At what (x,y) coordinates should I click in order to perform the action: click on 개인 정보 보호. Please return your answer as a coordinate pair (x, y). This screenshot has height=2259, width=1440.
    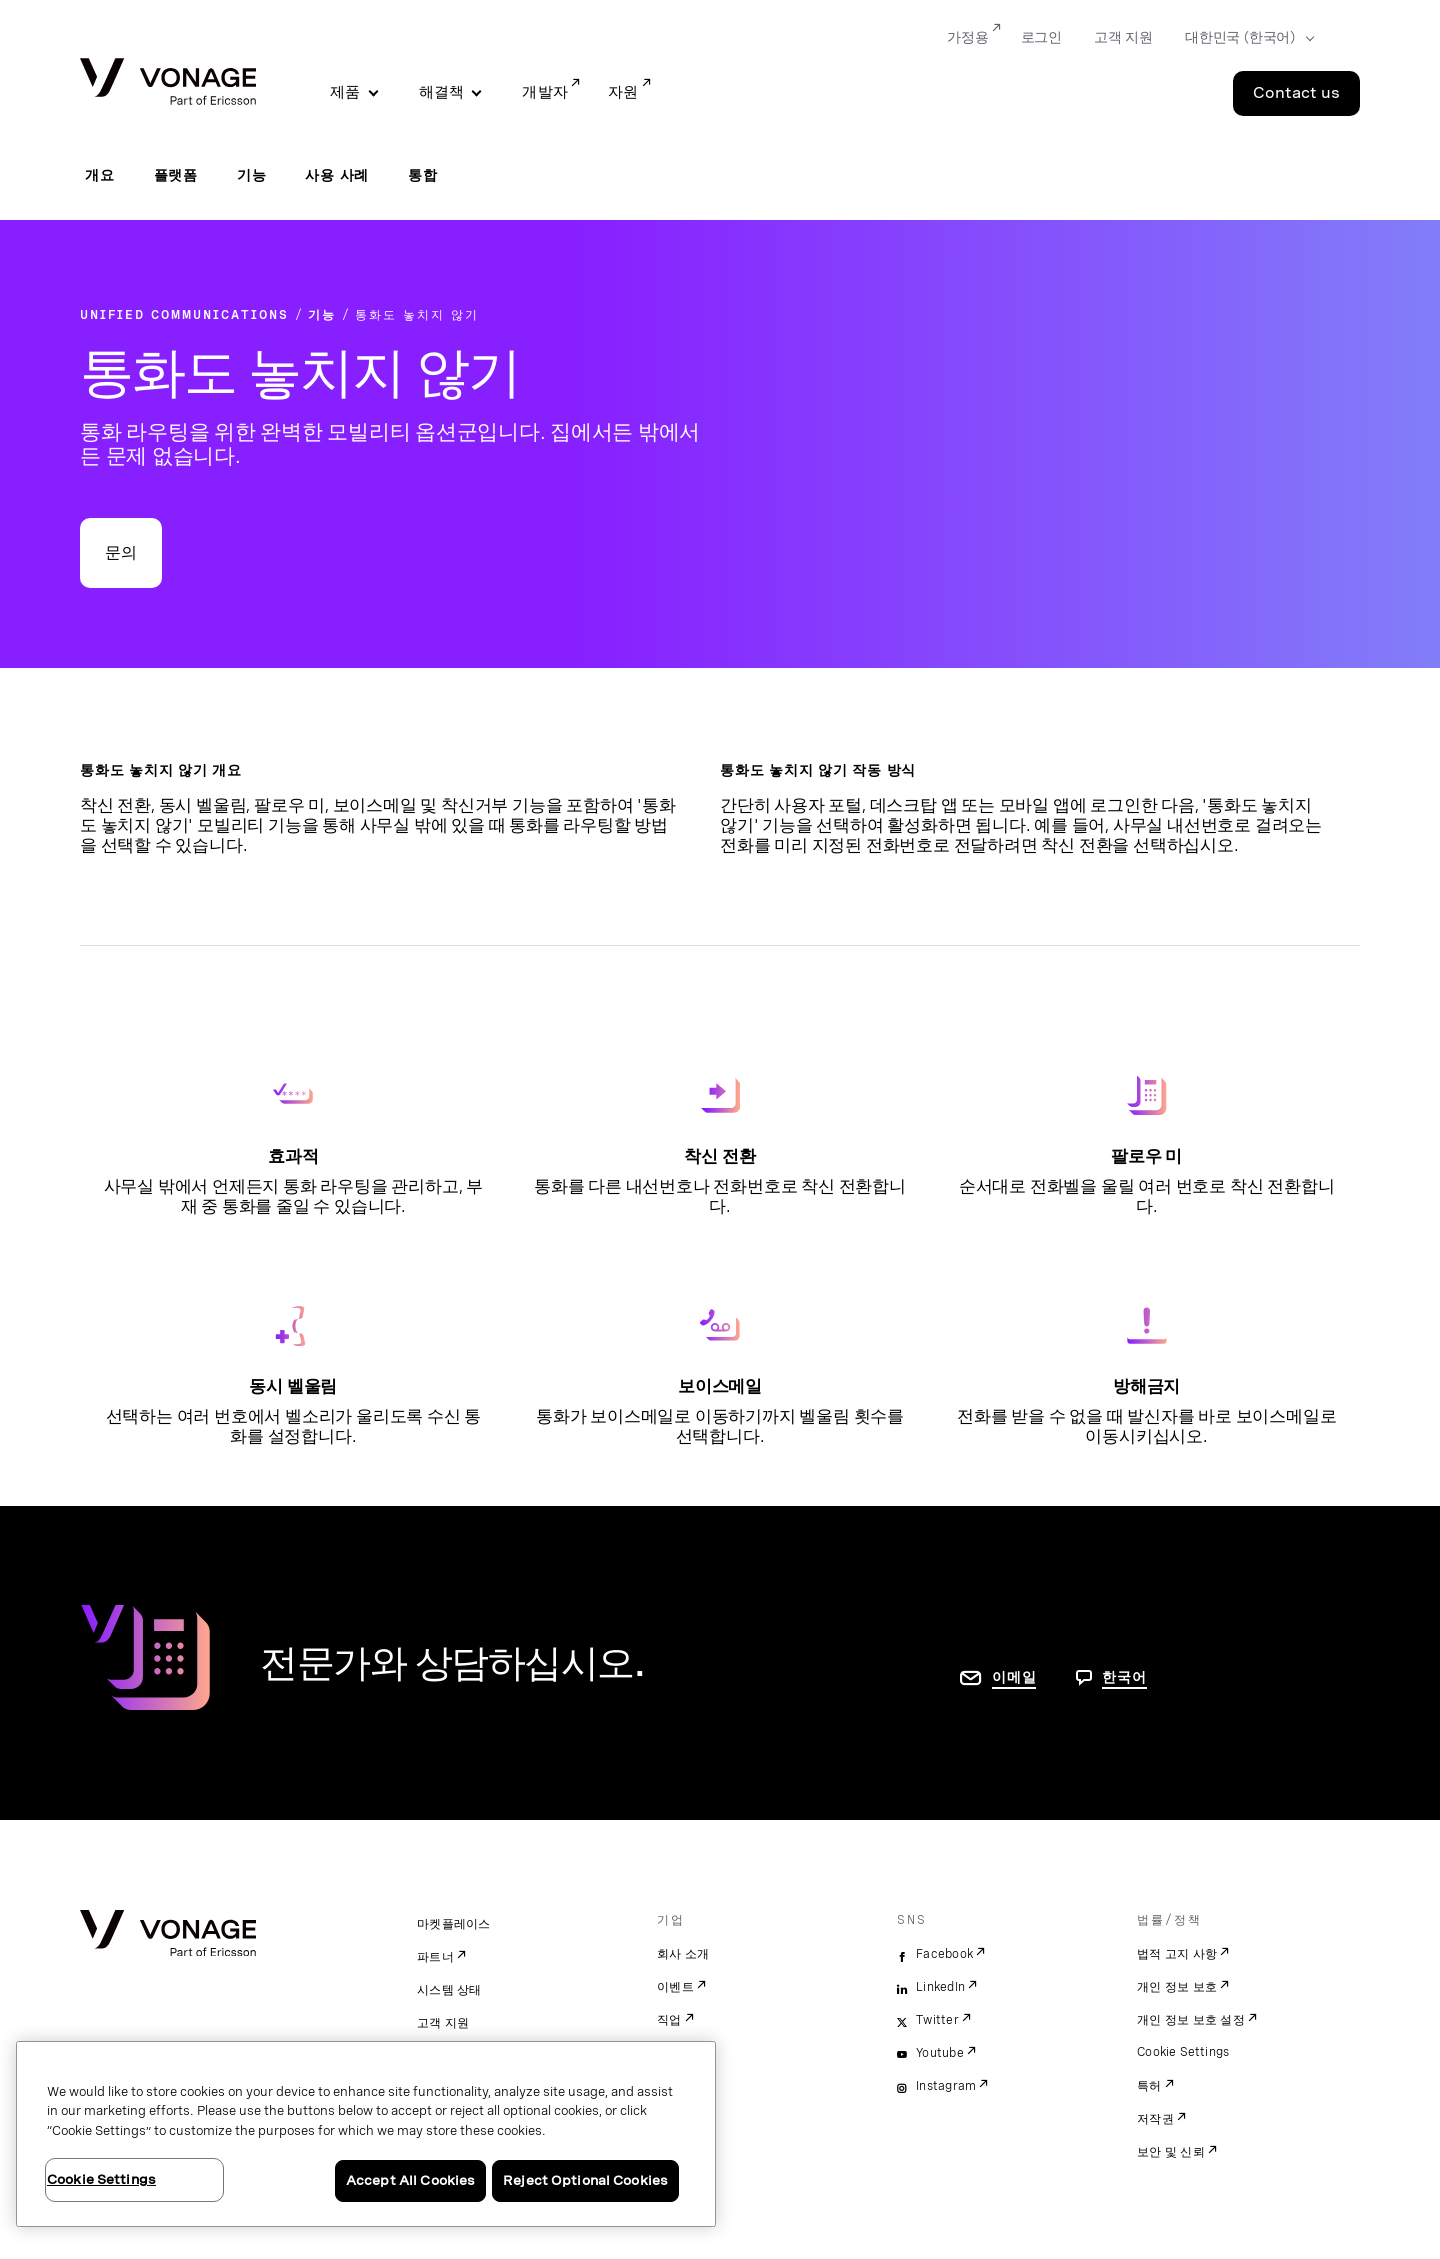
    Looking at the image, I should click on (1177, 1987).